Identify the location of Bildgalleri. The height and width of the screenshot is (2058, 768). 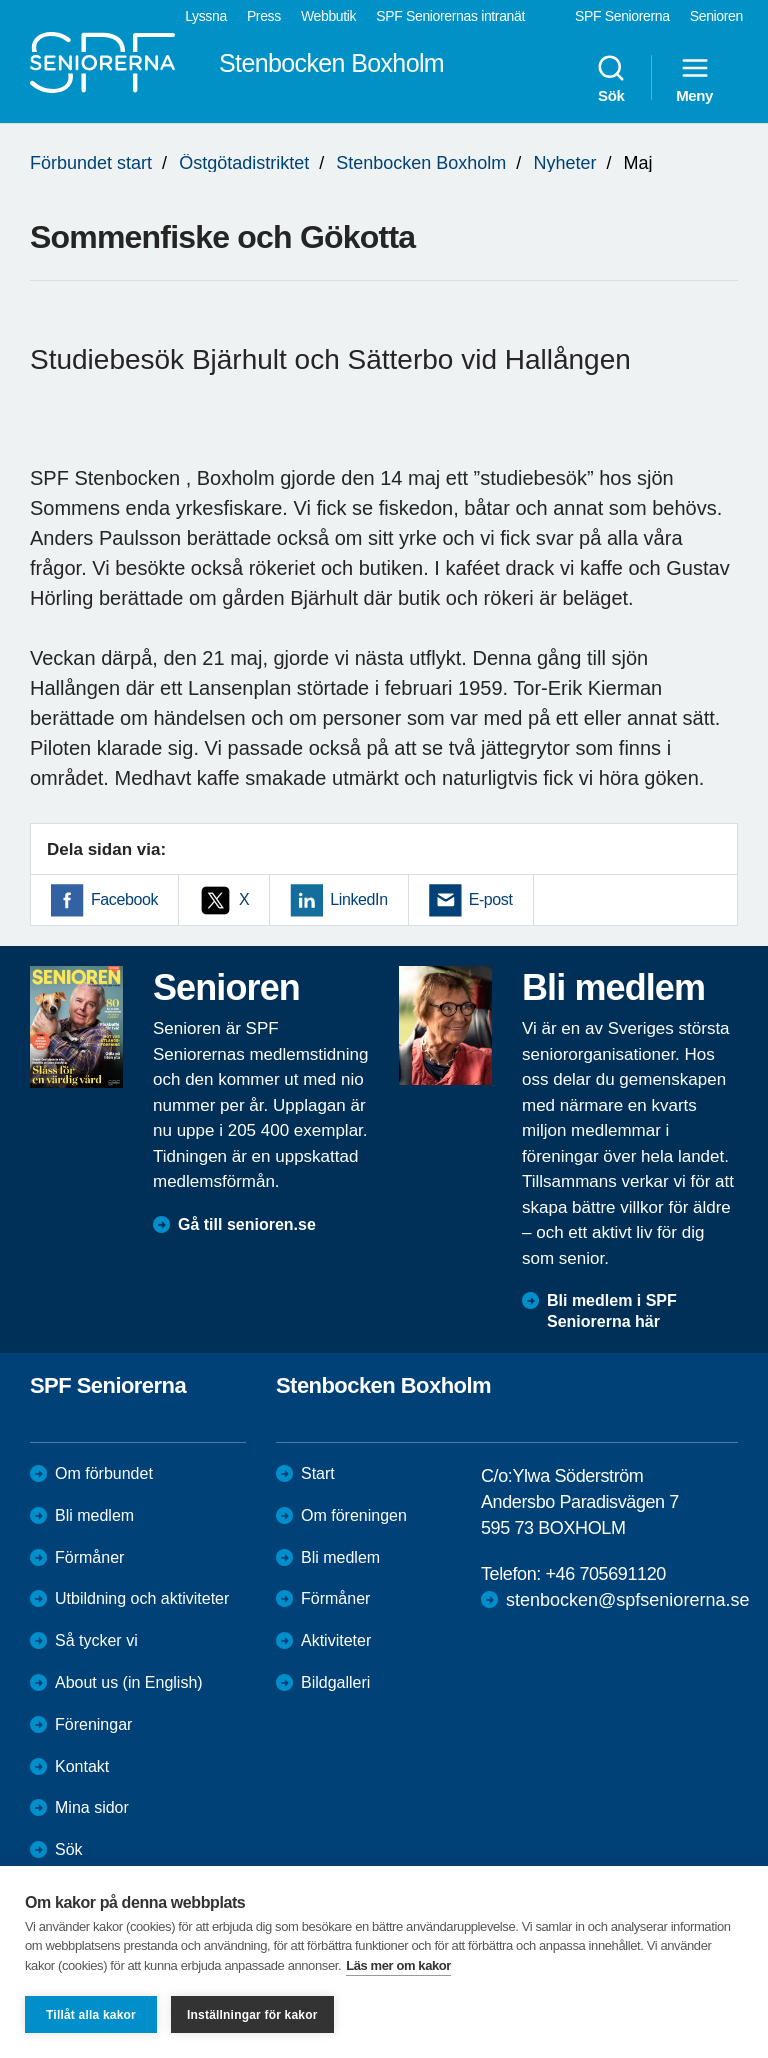
(335, 1682).